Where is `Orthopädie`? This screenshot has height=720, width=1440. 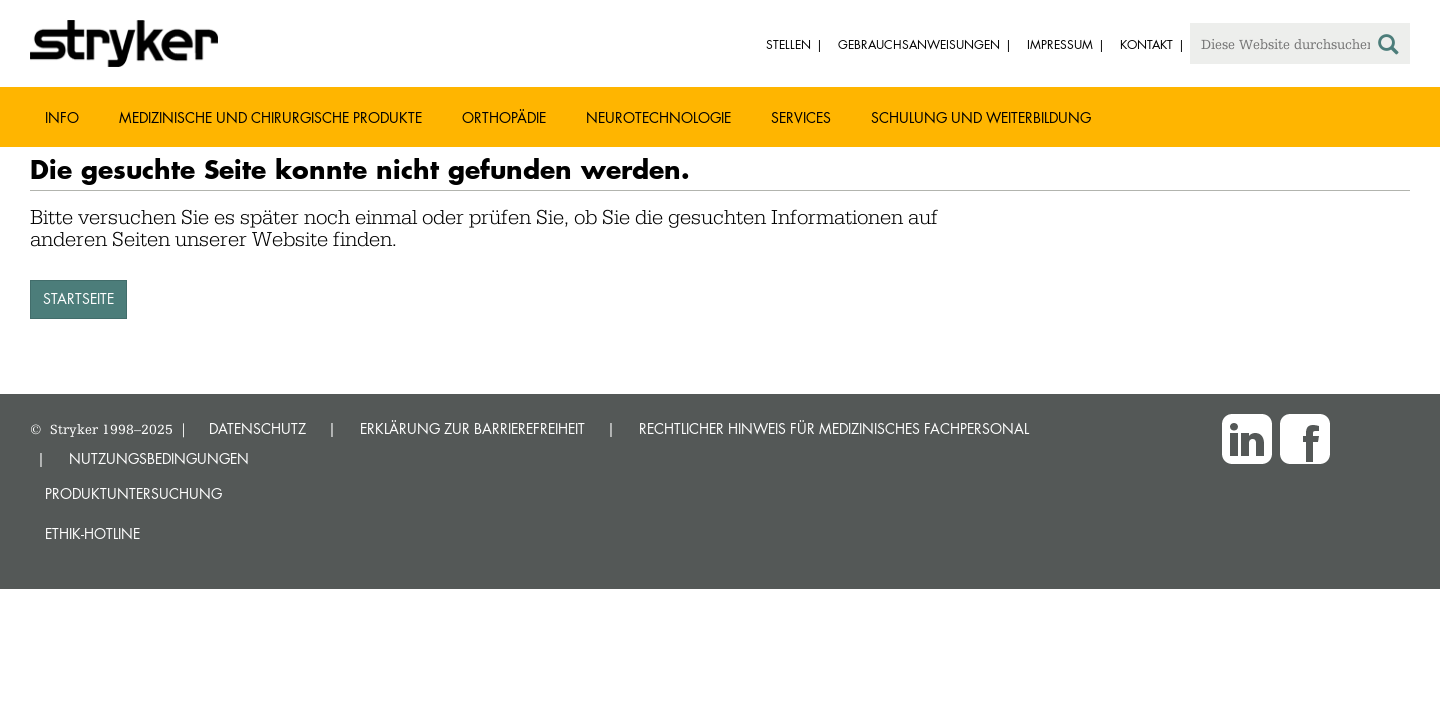
Orthopädie is located at coordinates (504, 117).